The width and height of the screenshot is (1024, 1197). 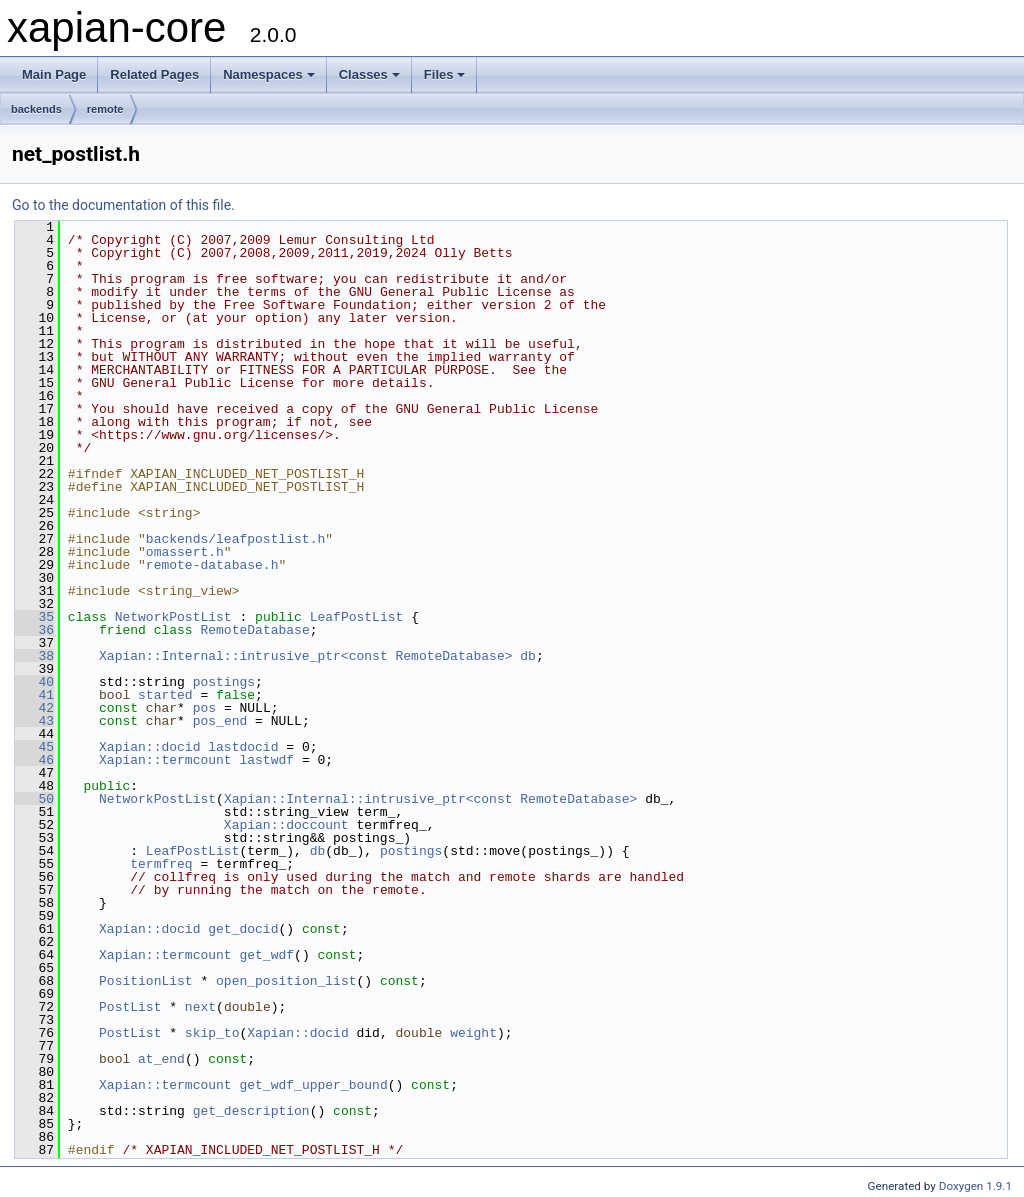 I want to click on 38, so click(x=34, y=656).